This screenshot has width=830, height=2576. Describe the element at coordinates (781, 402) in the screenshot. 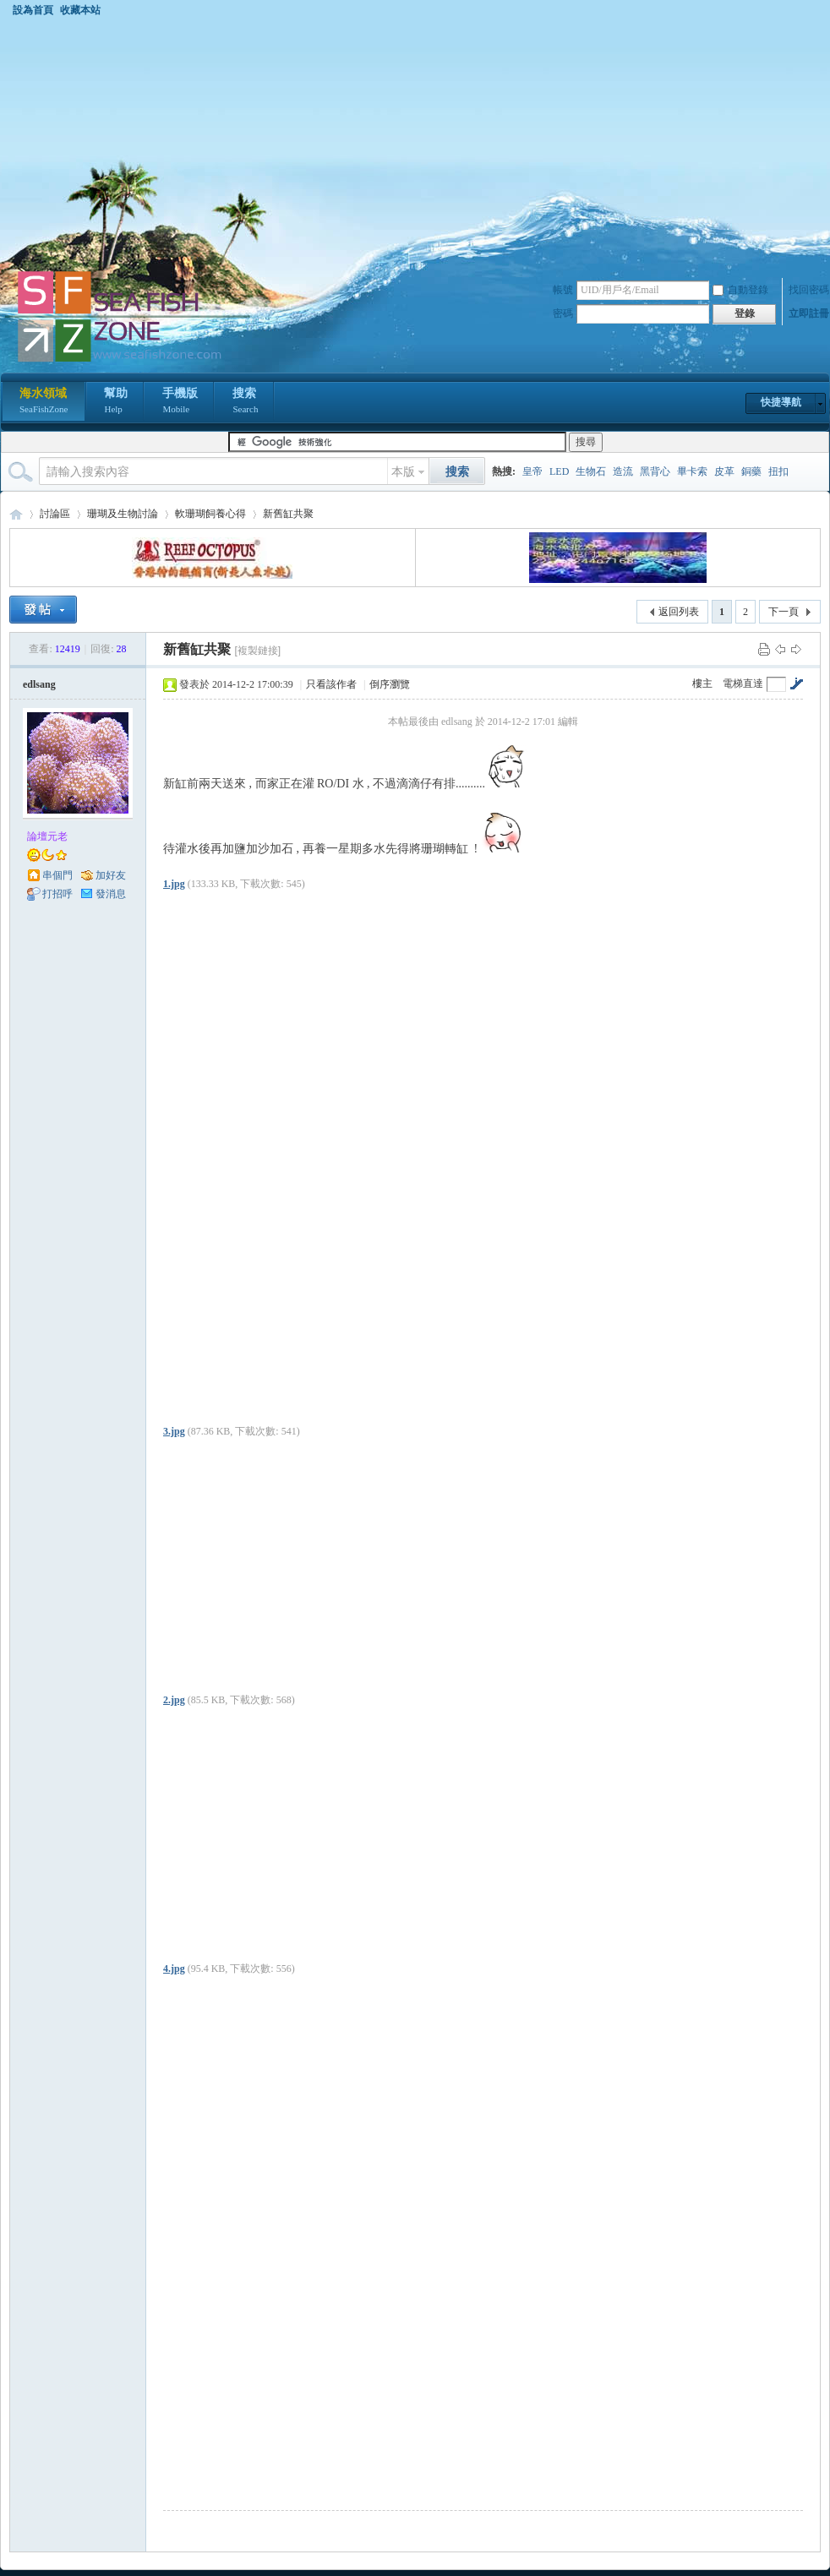

I see `快捷導航` at that location.